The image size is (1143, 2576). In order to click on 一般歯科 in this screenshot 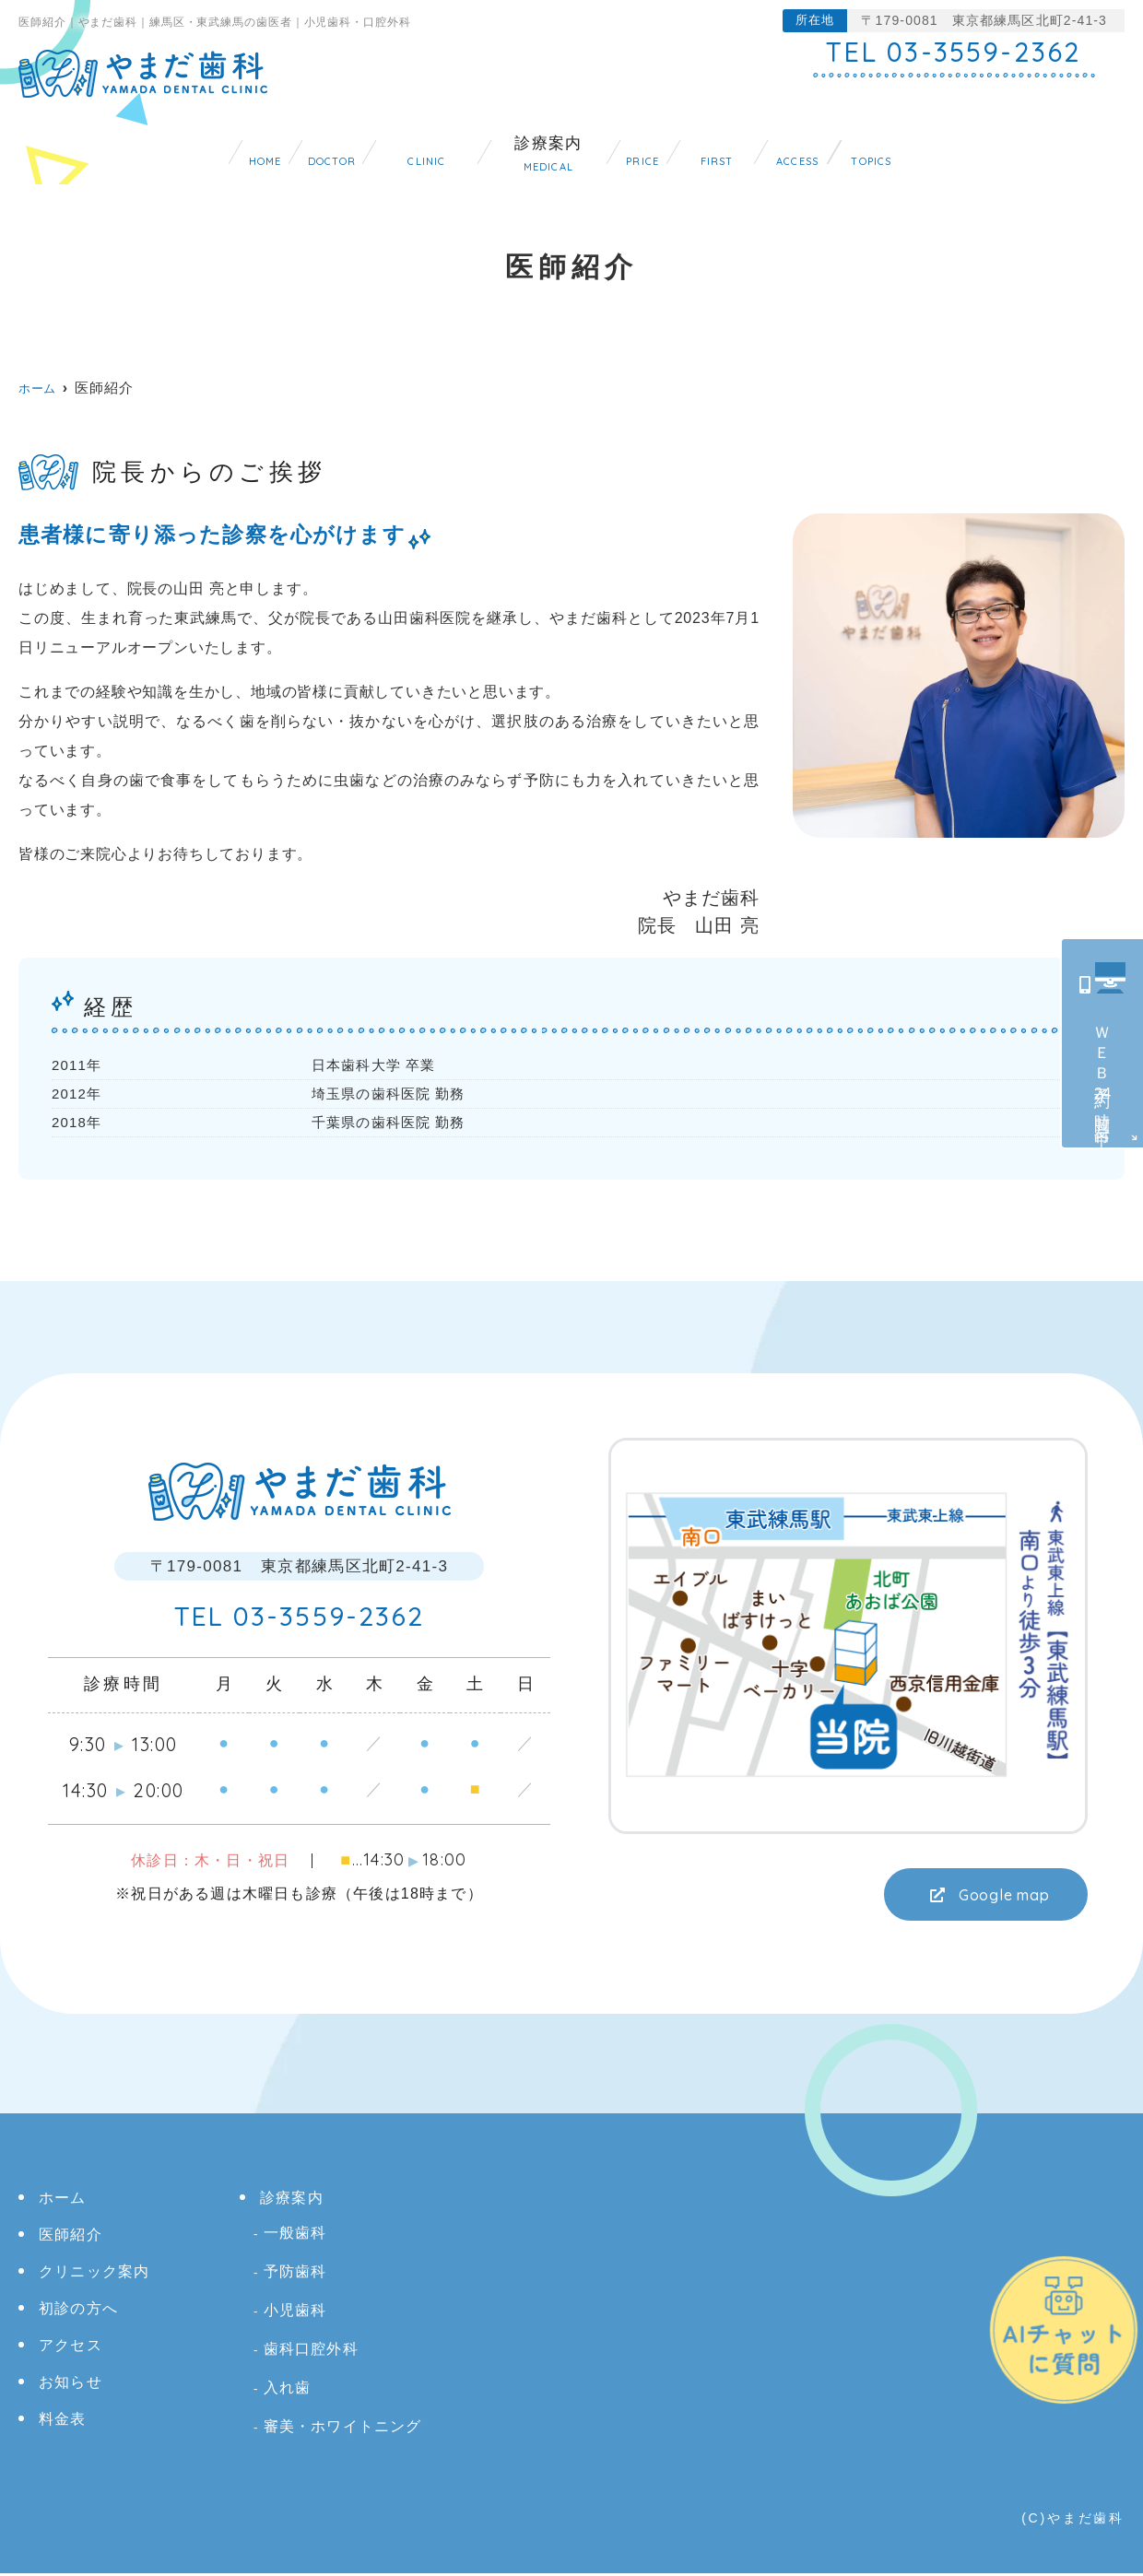, I will do `click(295, 2235)`.